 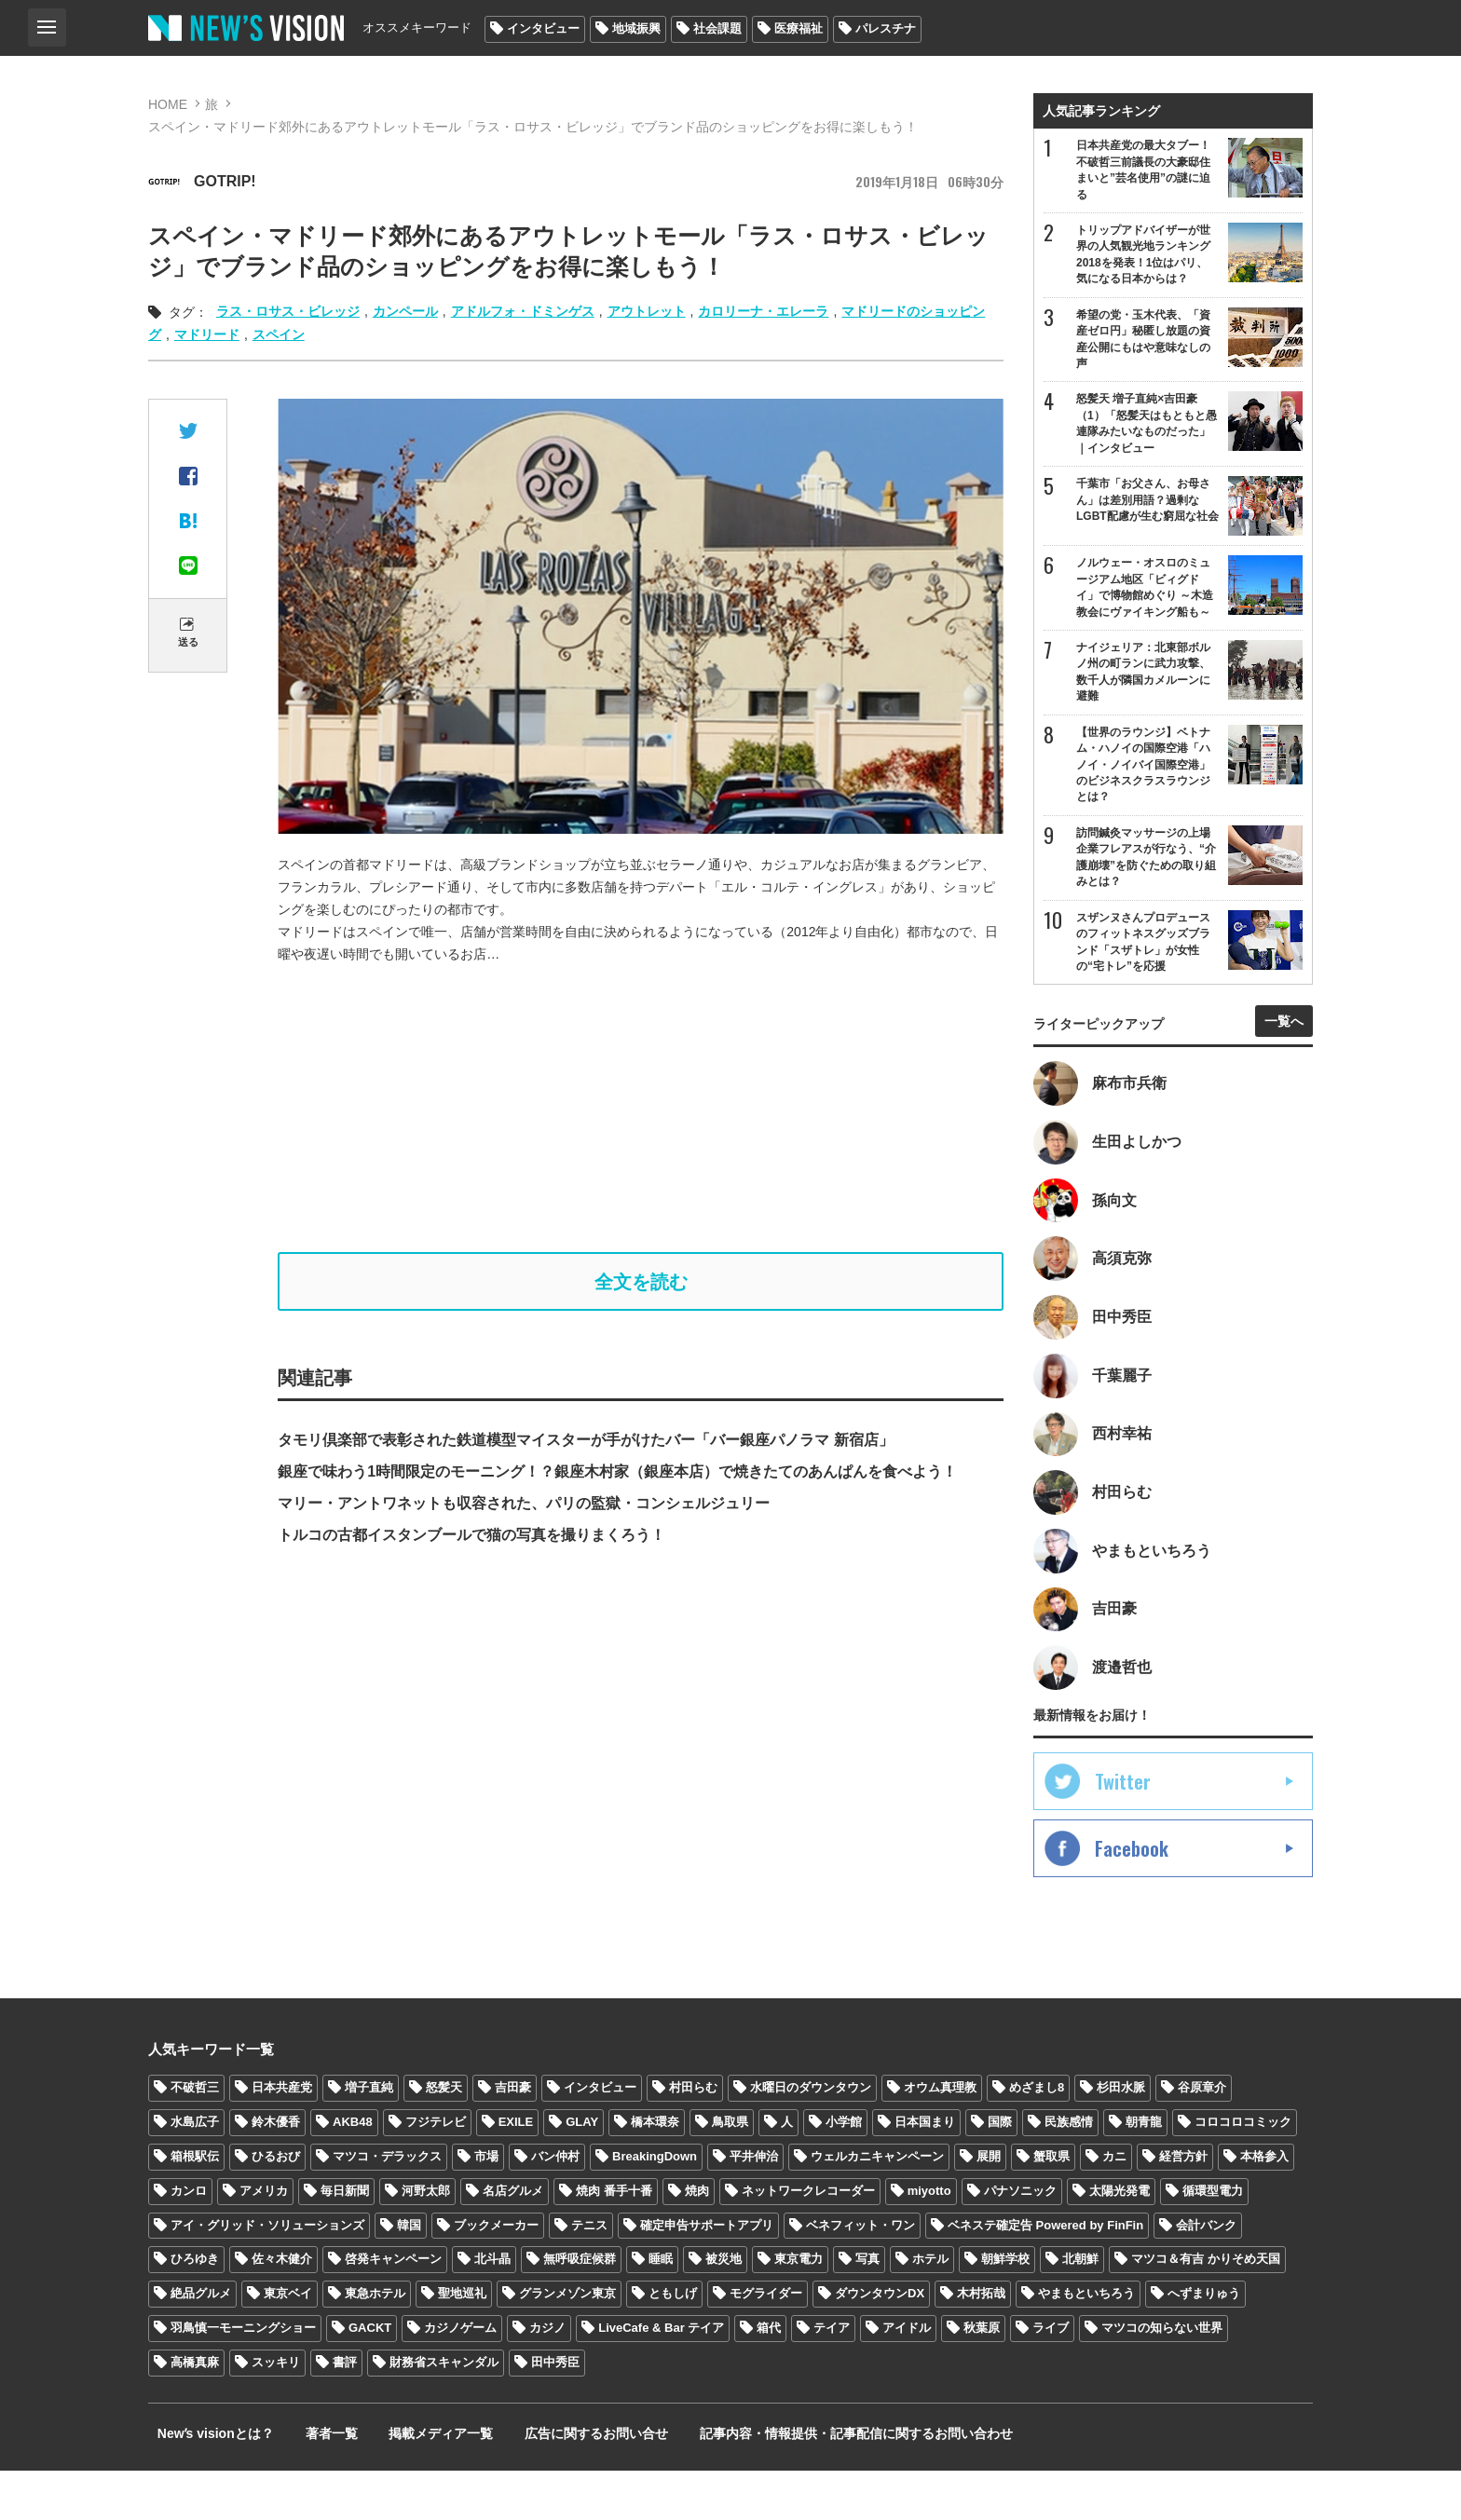 I want to click on HOME, so click(x=167, y=104).